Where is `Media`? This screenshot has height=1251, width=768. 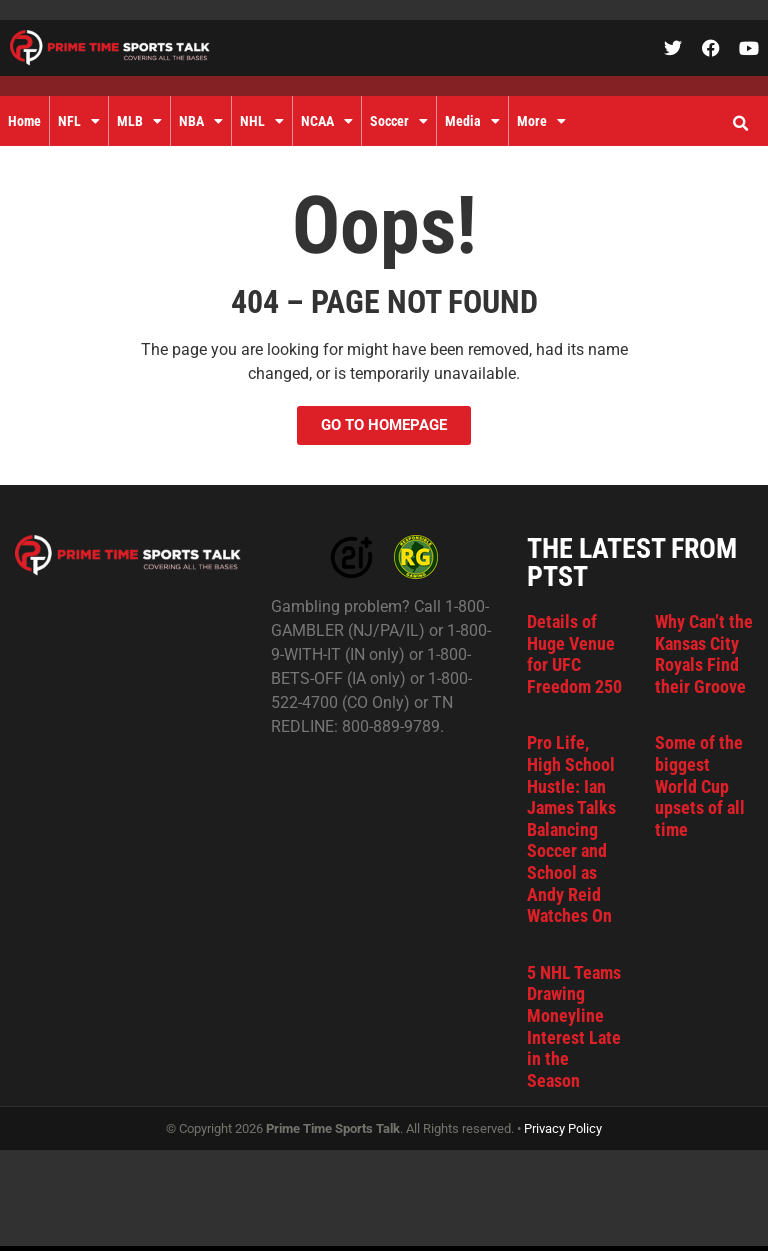
Media is located at coordinates (472, 121).